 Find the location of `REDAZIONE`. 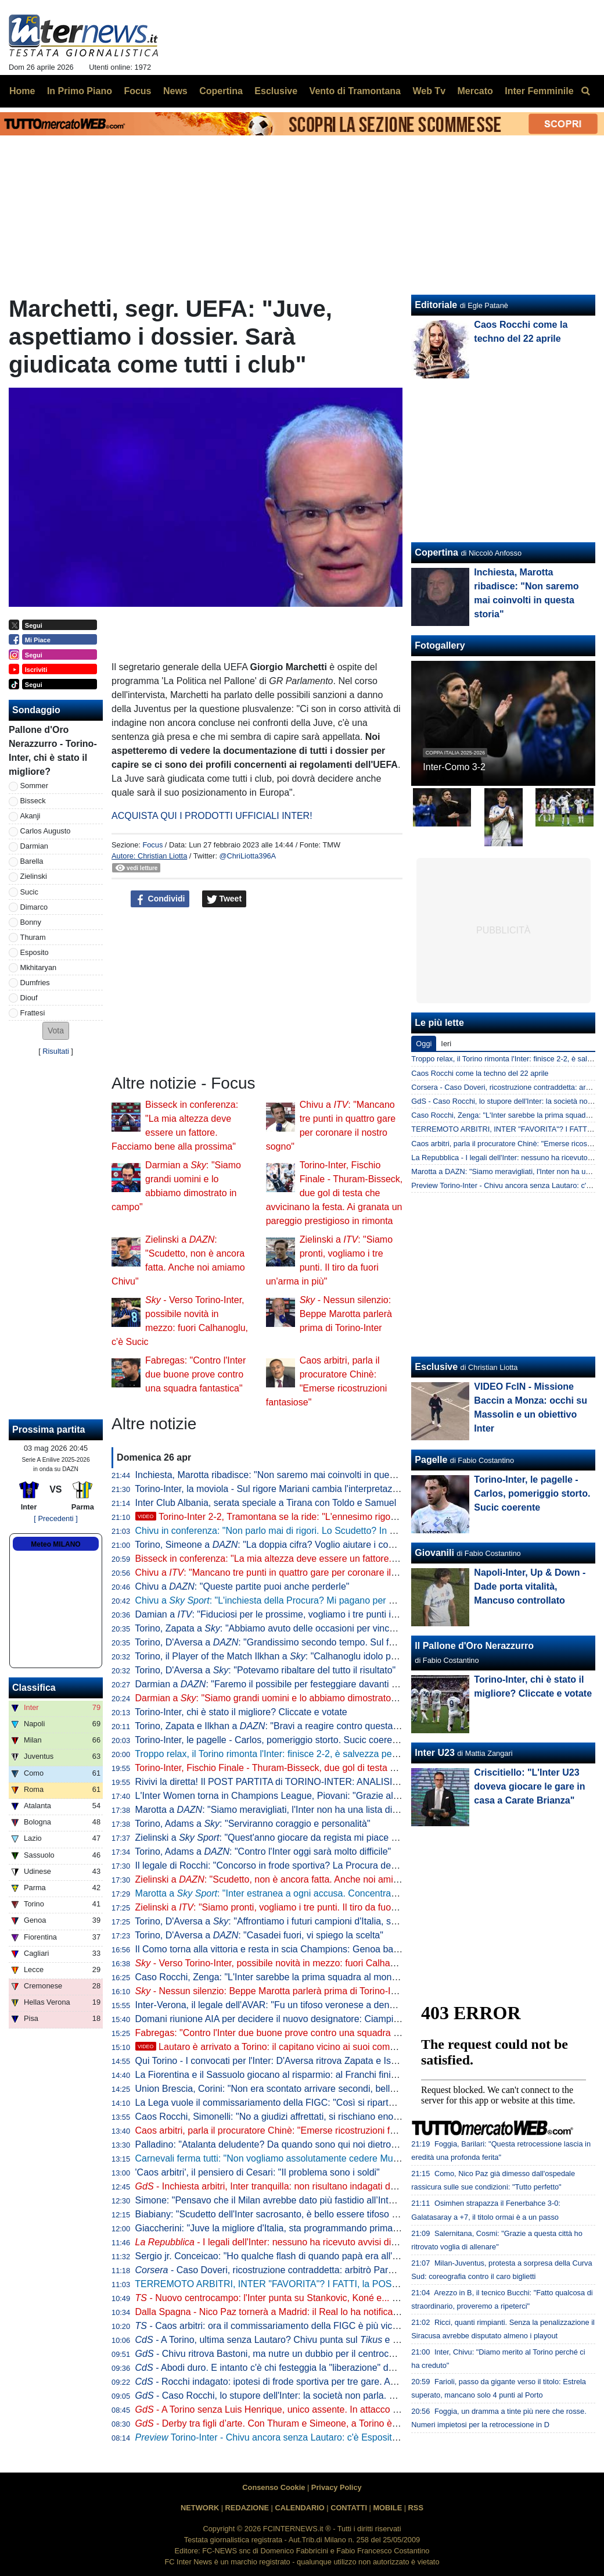

REDAZIONE is located at coordinates (247, 2507).